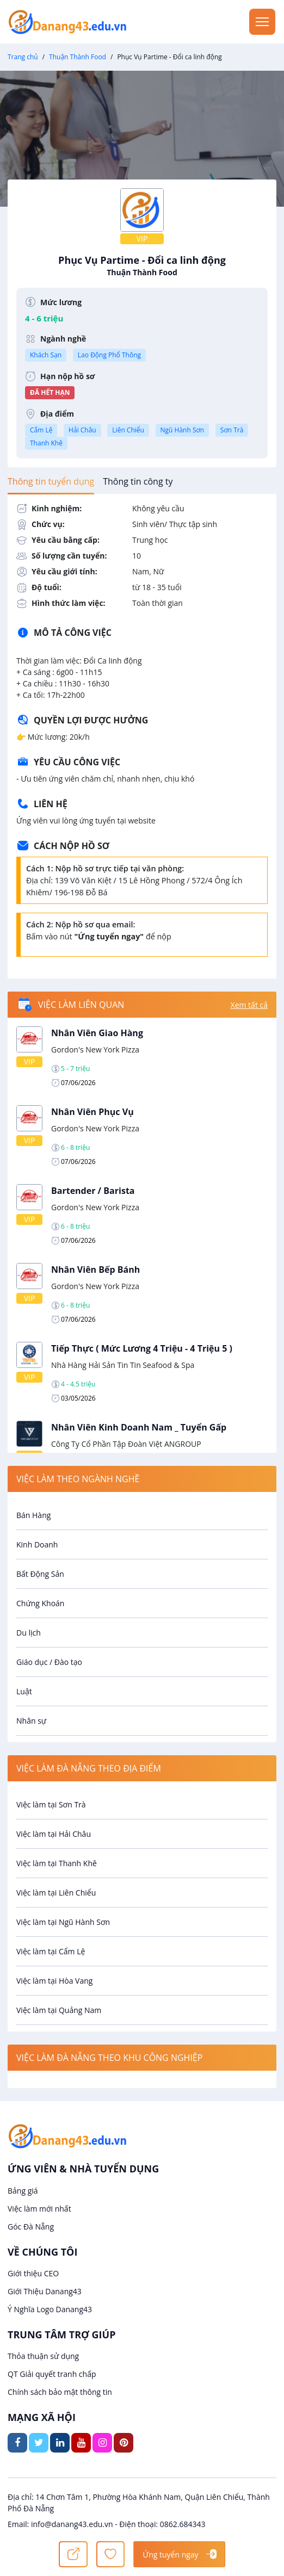  Describe the element at coordinates (95, 1269) in the screenshot. I see `Nhân Viên Bếp Bánh` at that location.